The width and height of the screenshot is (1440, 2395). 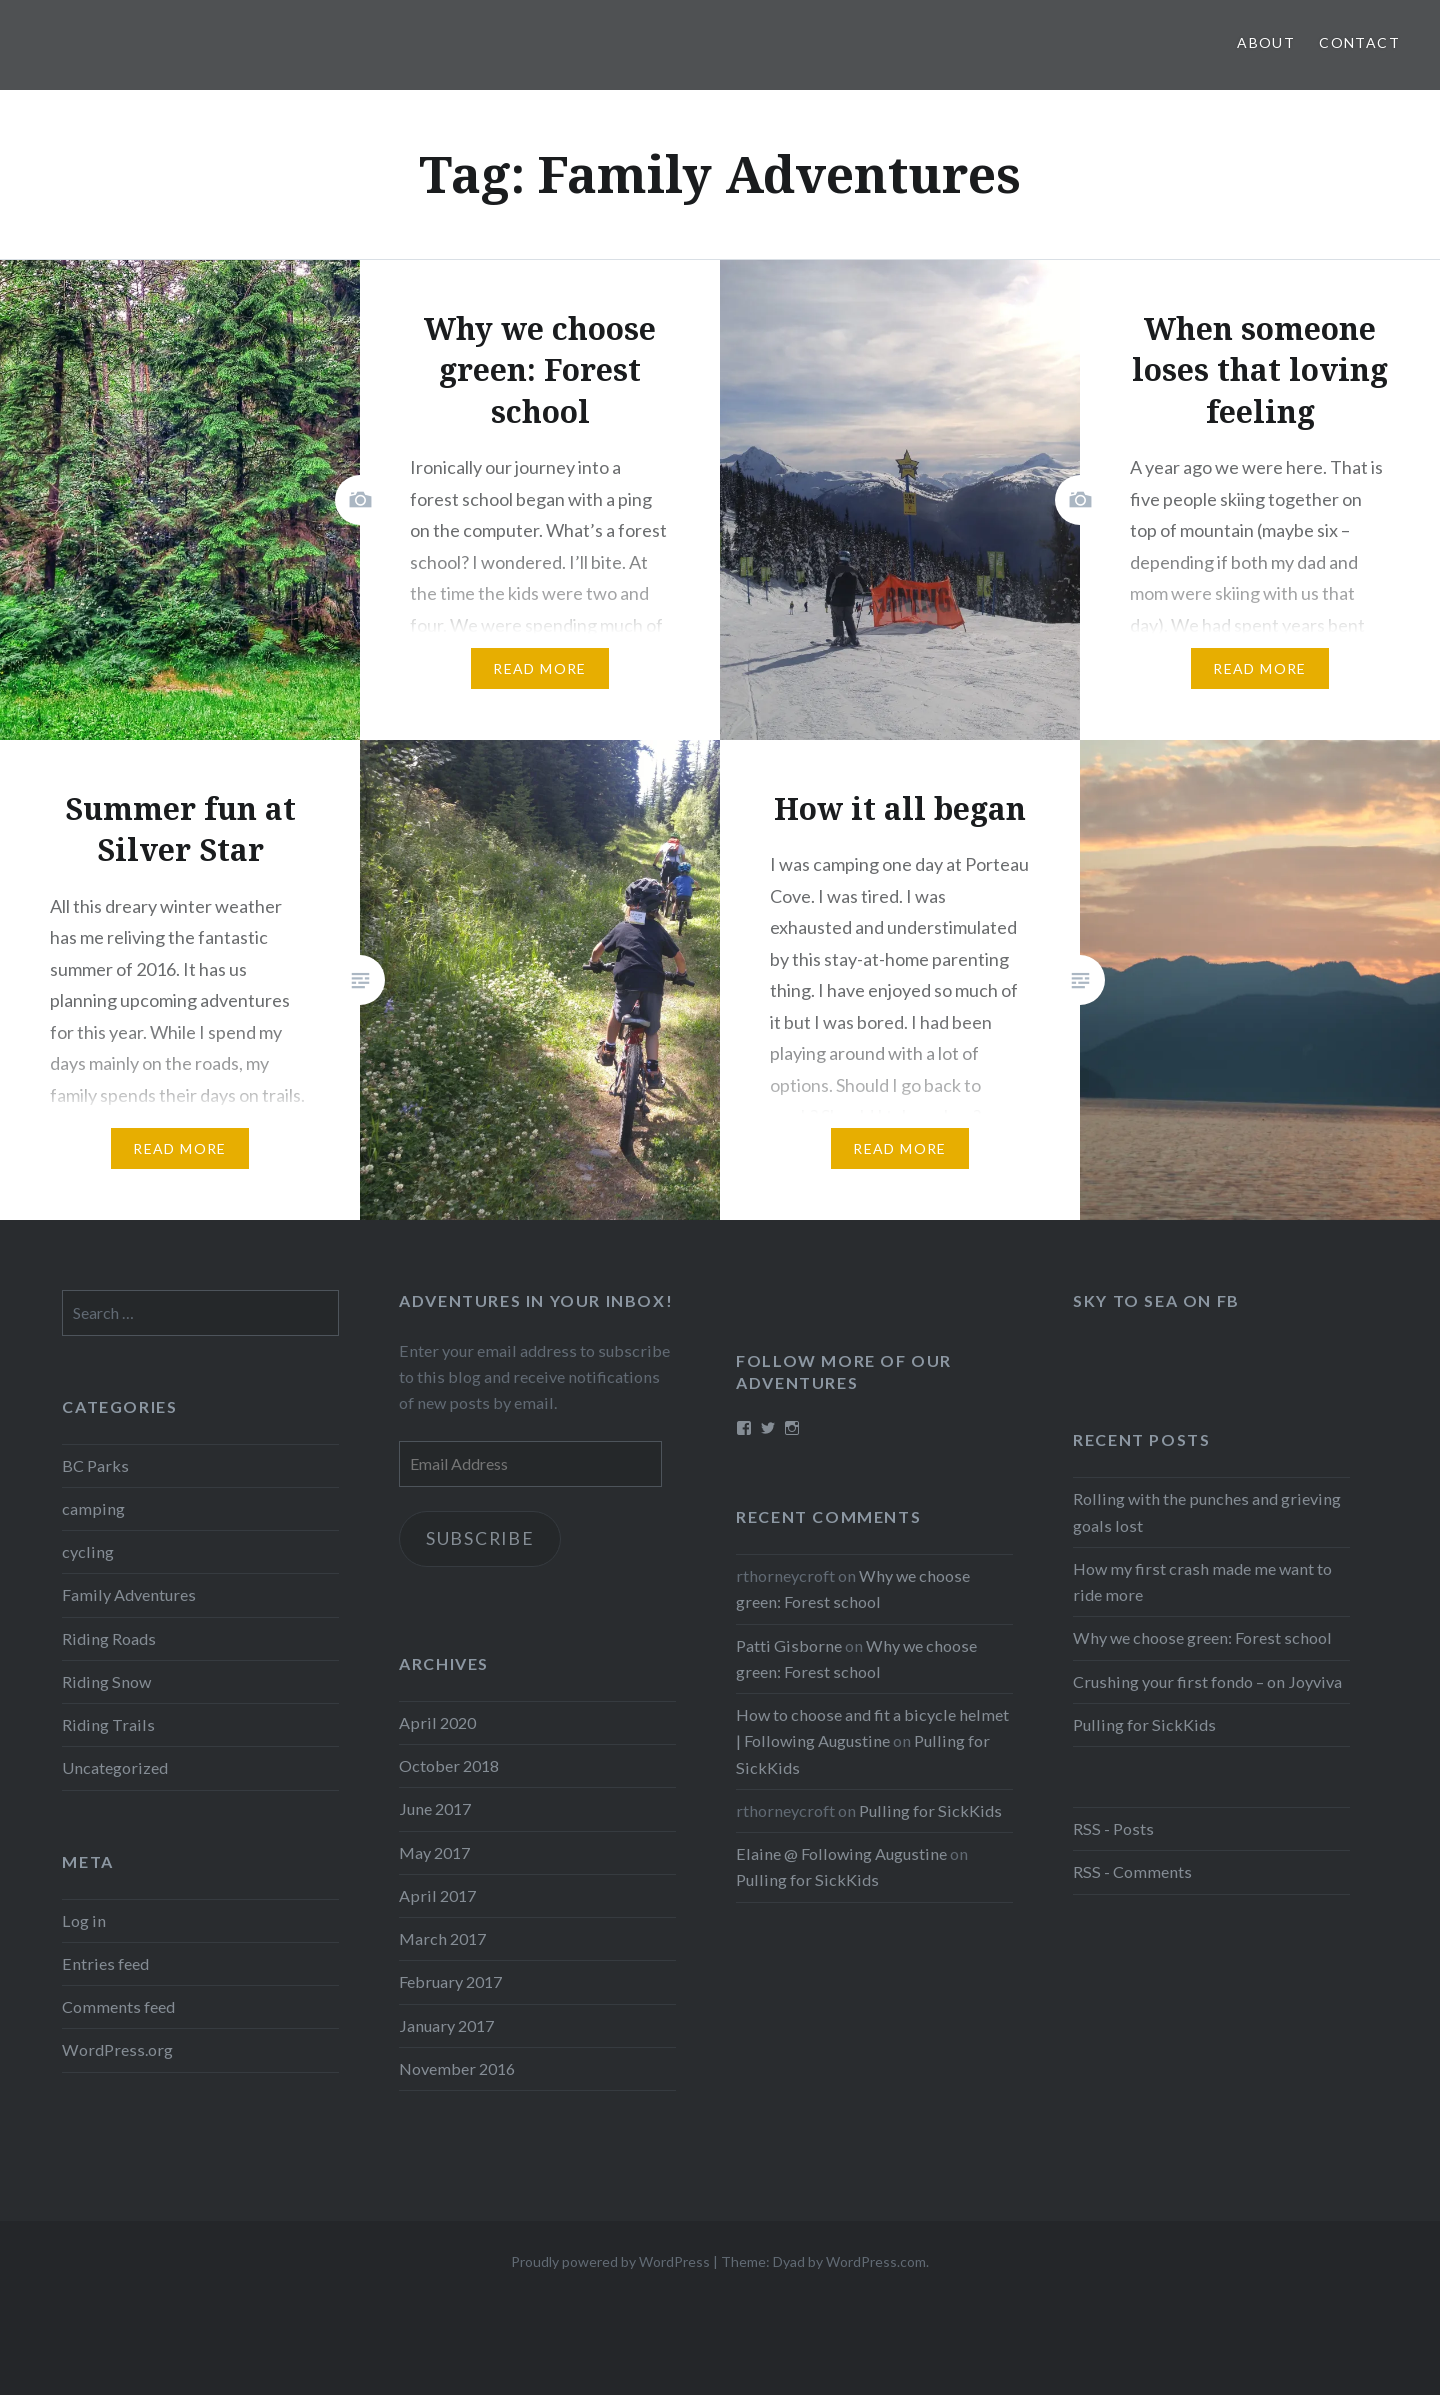 What do you see at coordinates (129, 1594) in the screenshot?
I see `Family Adventures` at bounding box center [129, 1594].